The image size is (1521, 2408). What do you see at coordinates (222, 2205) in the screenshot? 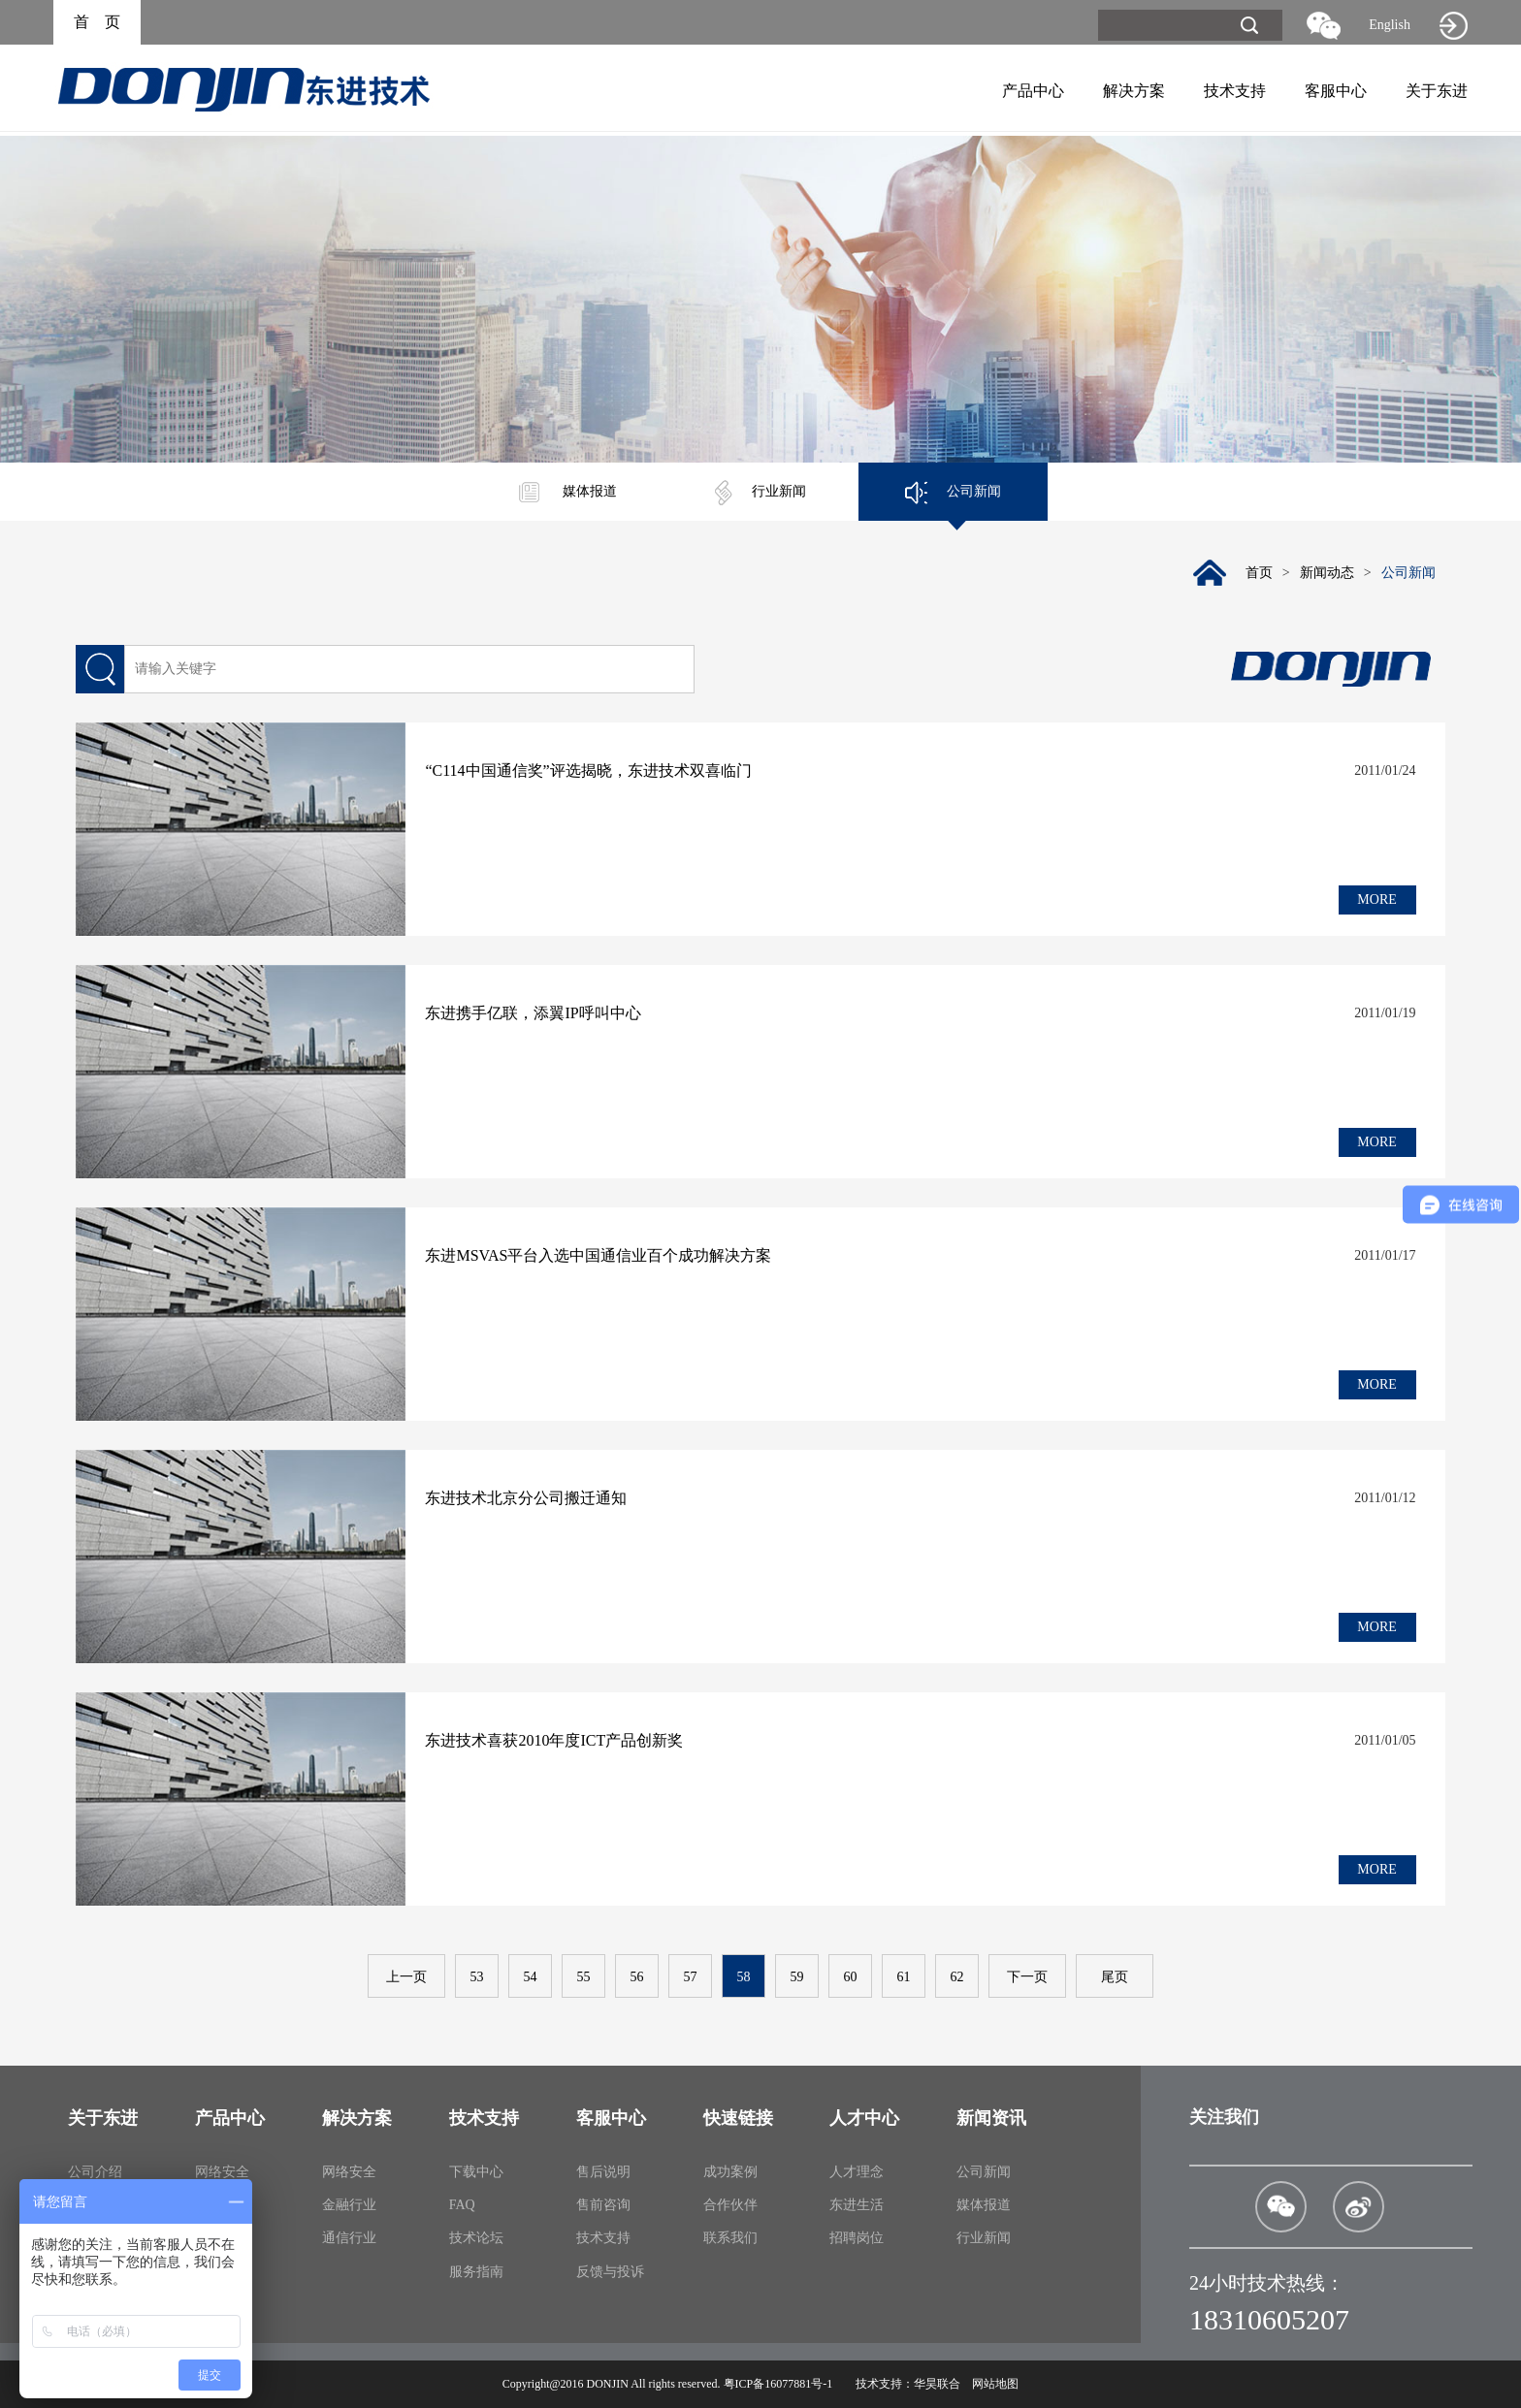
I see `金融产品` at bounding box center [222, 2205].